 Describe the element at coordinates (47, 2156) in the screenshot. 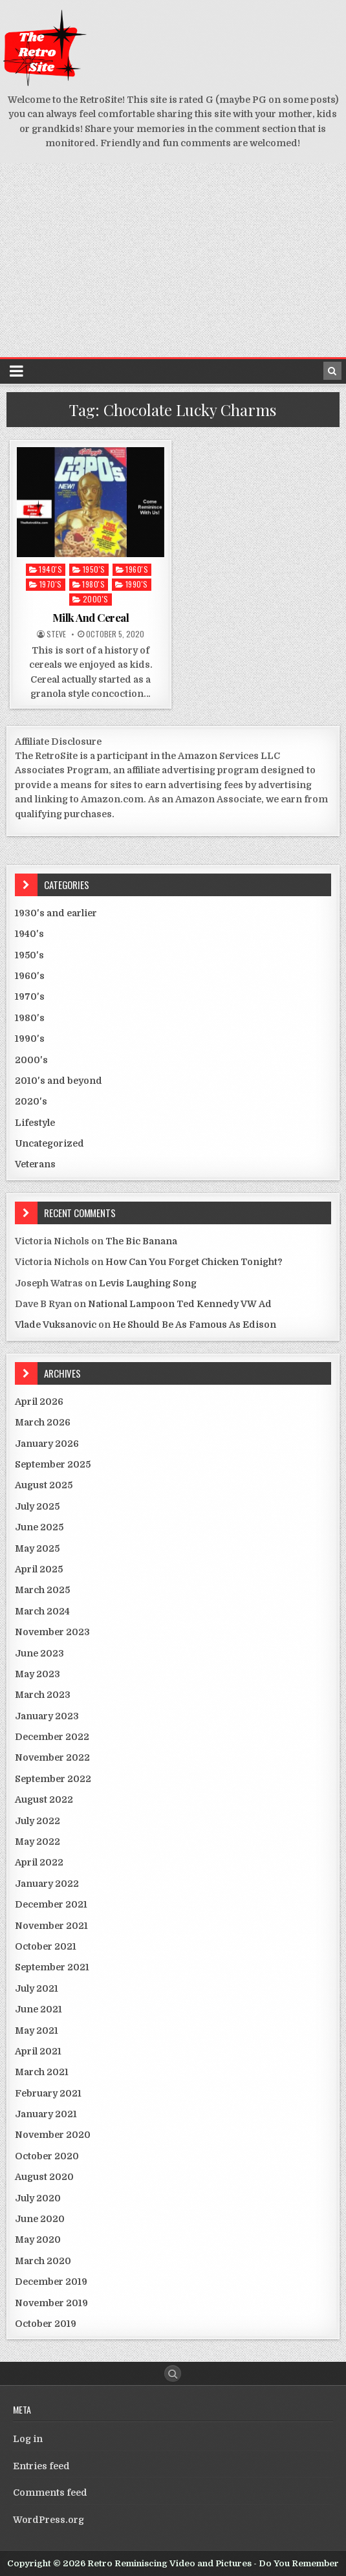

I see `October 2020` at that location.